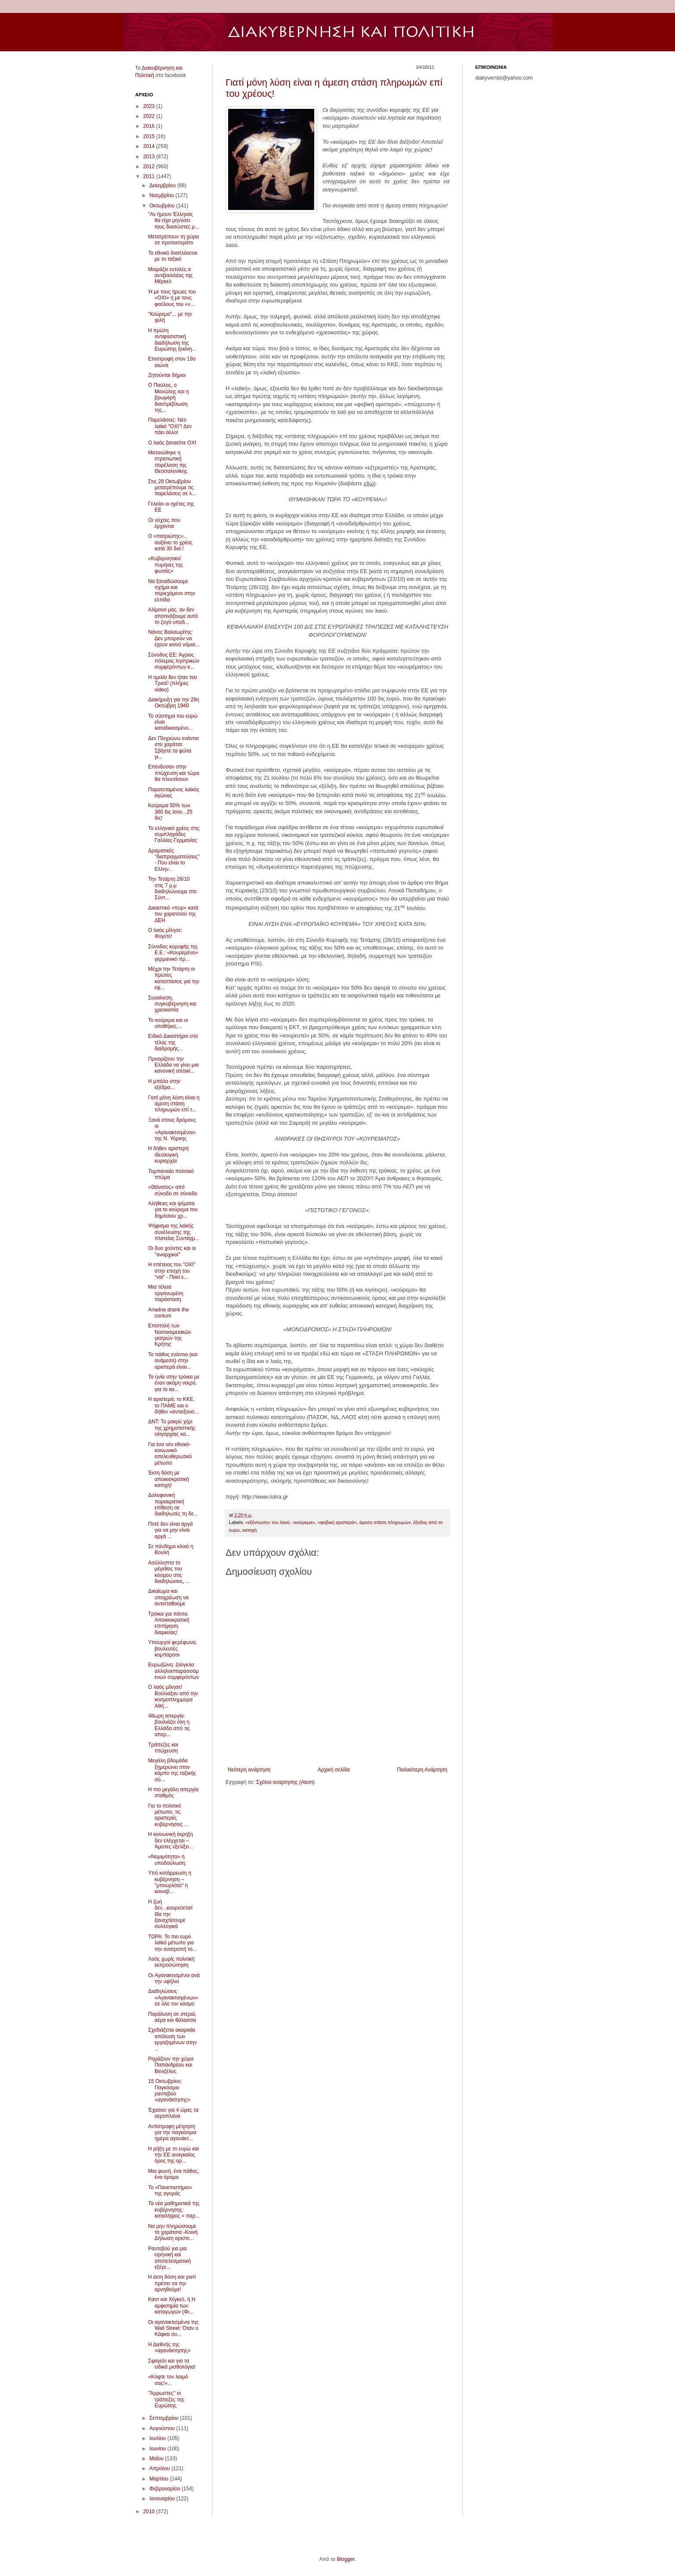 This screenshot has width=675, height=2576. I want to click on 2023, so click(149, 106).